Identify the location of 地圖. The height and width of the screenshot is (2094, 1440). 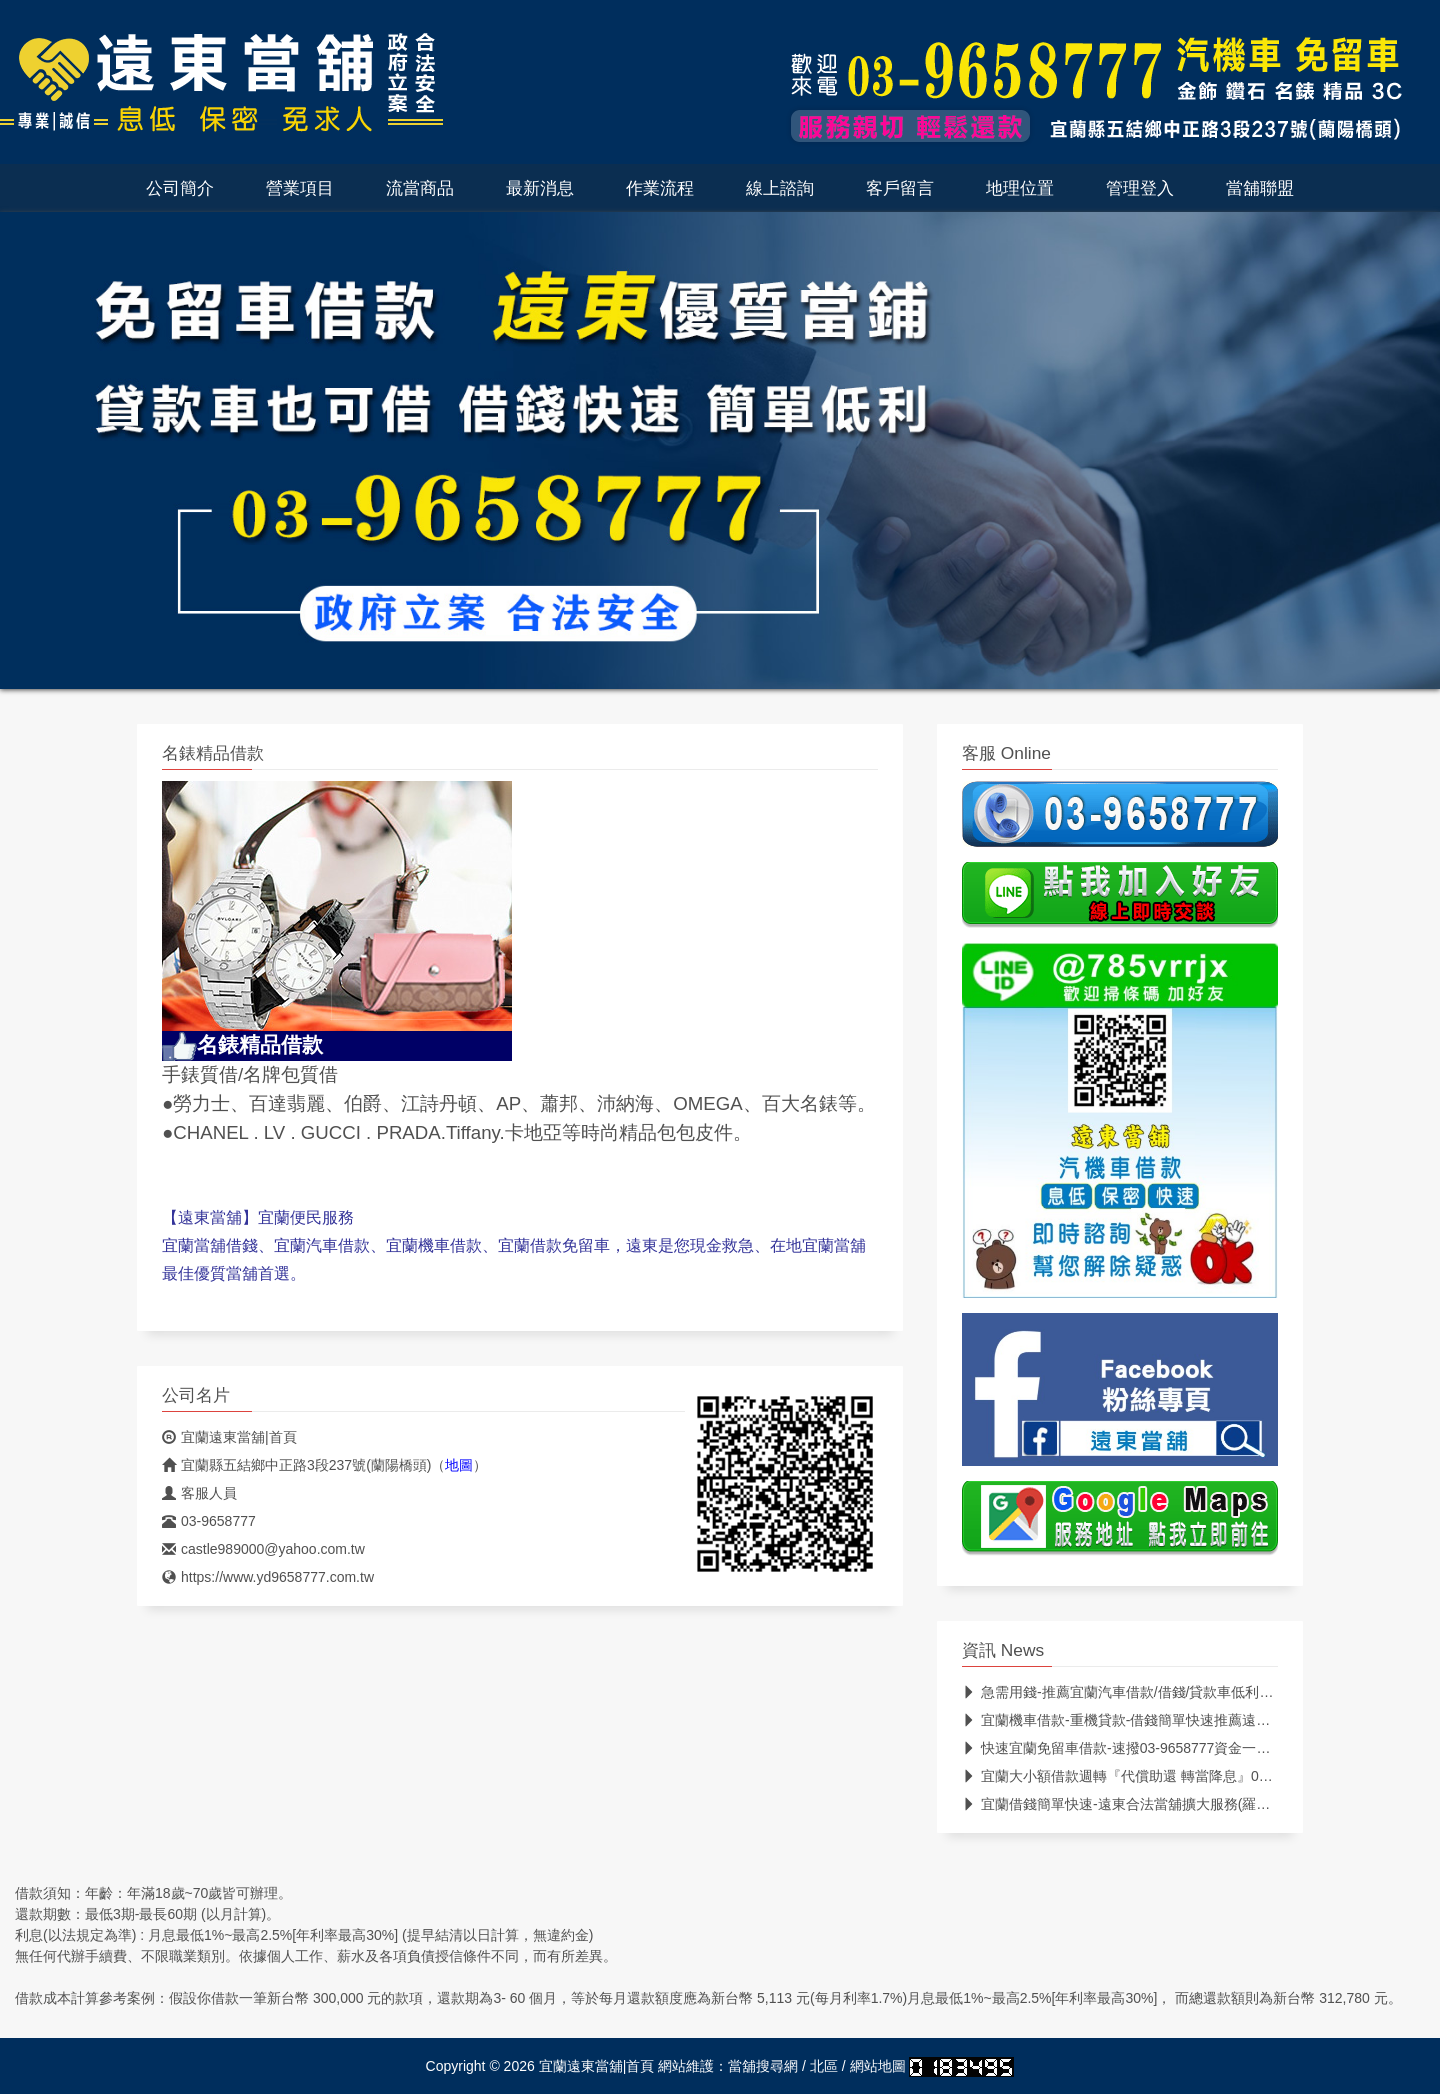
(459, 1465).